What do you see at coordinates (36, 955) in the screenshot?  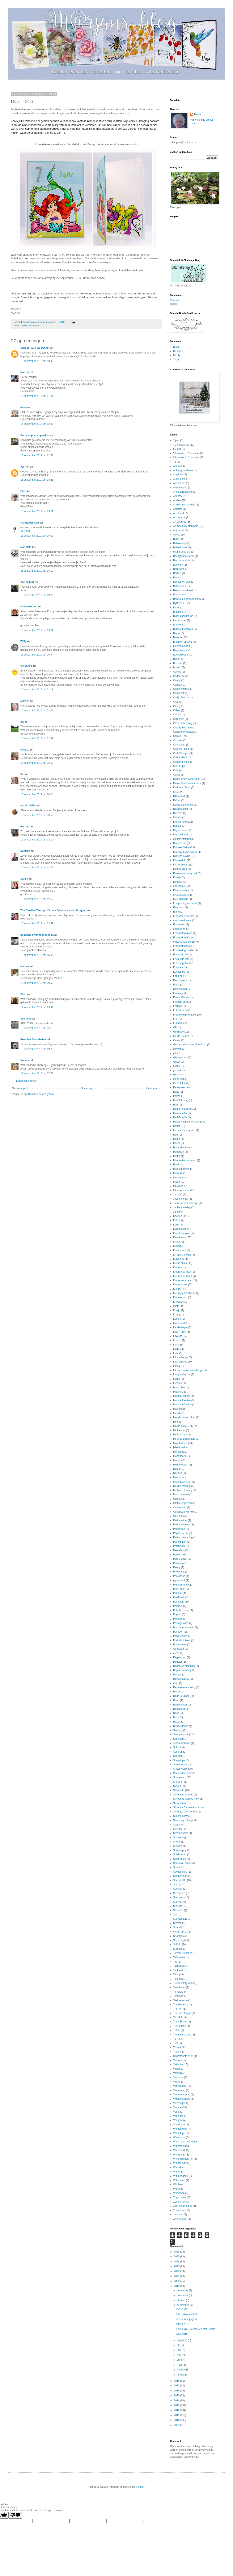 I see `16 september 2019 om 15:45` at bounding box center [36, 955].